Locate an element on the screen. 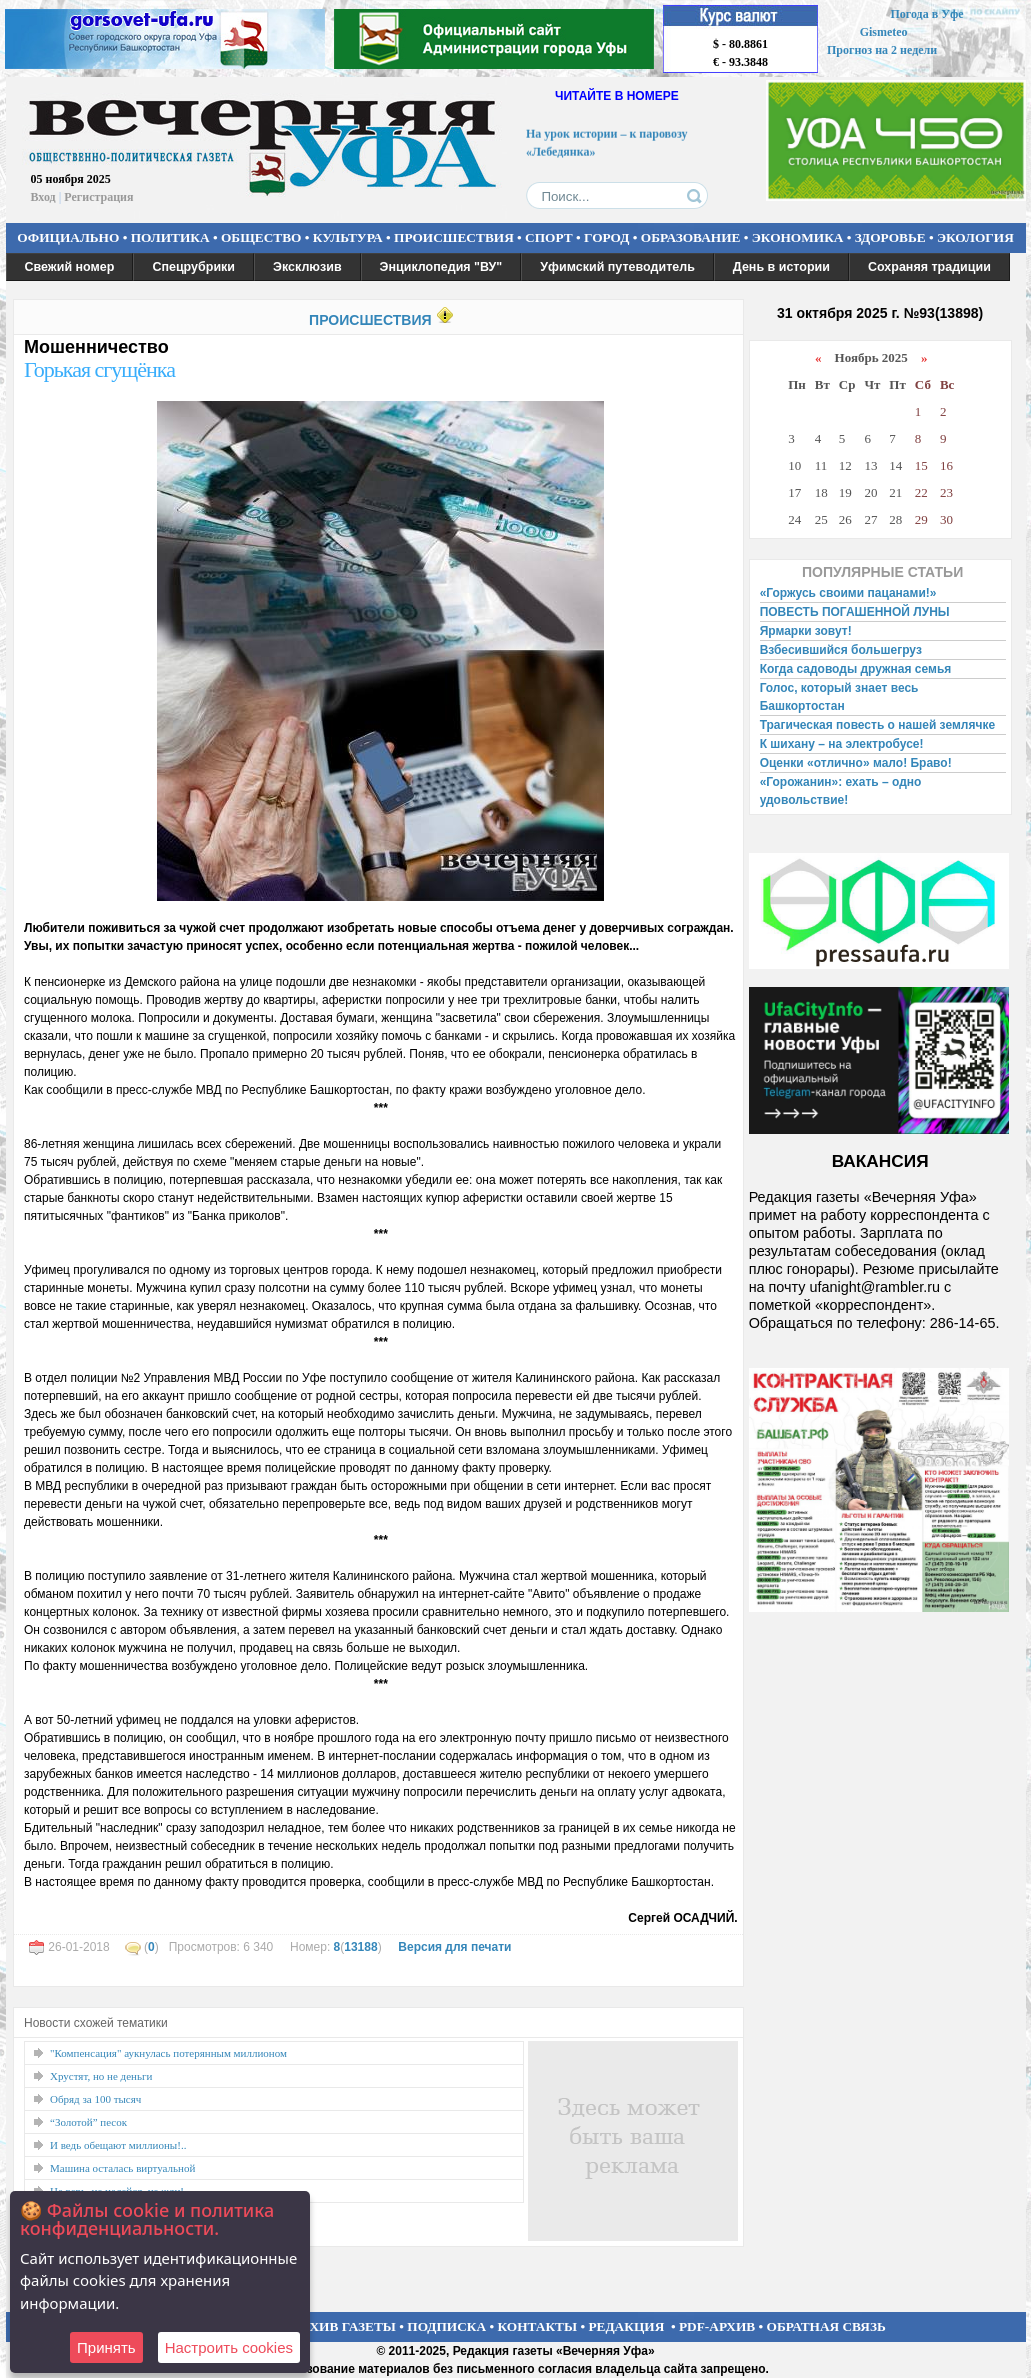  Спецрубрики is located at coordinates (193, 267).